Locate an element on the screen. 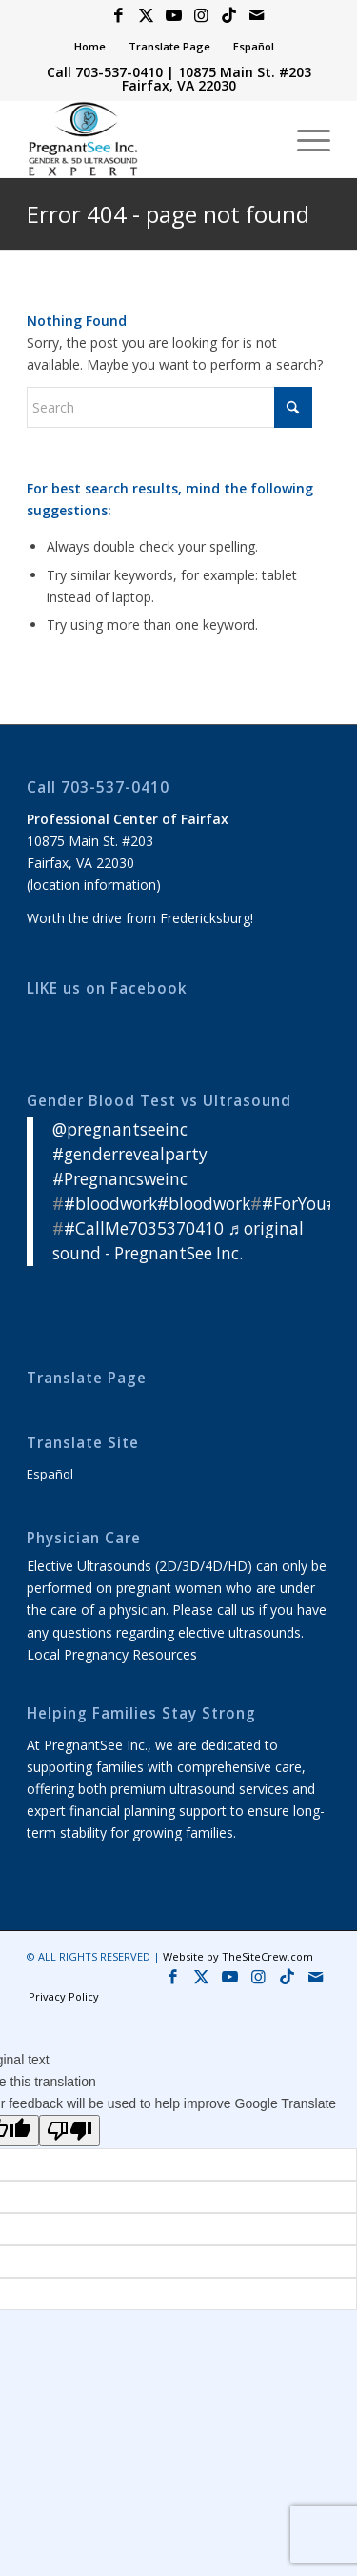 The width and height of the screenshot is (357, 2576). Español is located at coordinates (253, 46).